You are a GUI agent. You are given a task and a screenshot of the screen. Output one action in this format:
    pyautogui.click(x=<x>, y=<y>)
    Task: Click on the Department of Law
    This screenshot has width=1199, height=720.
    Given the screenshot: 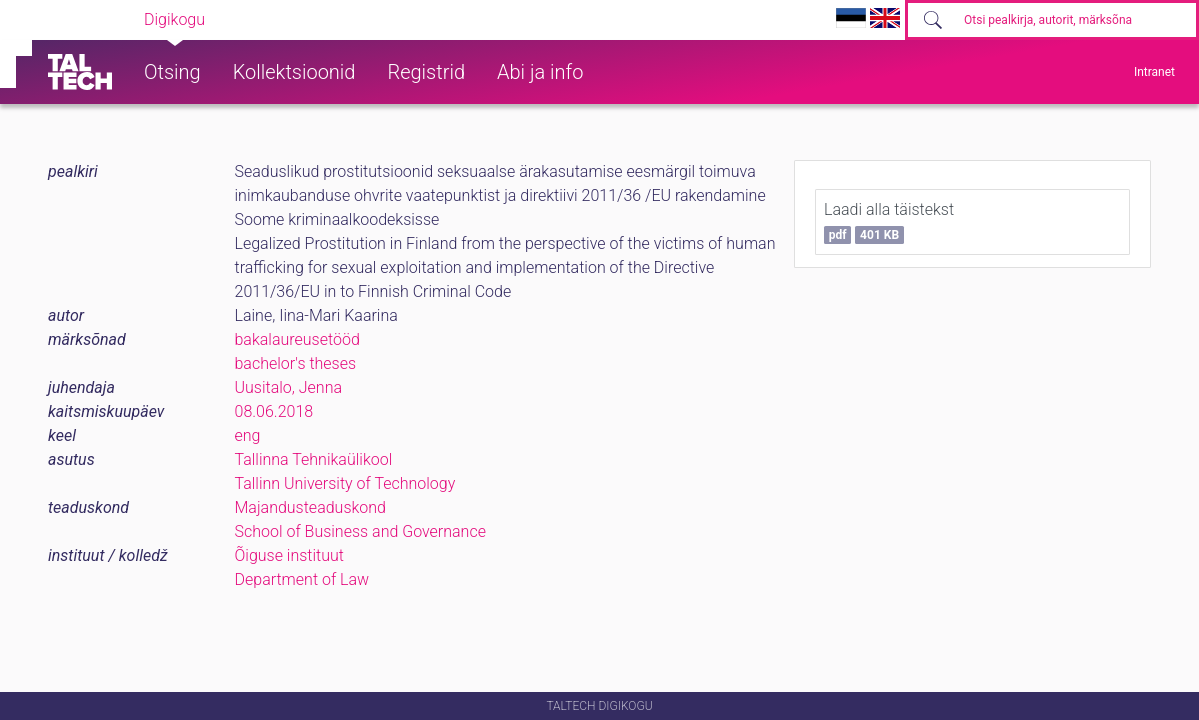 What is the action you would take?
    pyautogui.click(x=302, y=579)
    